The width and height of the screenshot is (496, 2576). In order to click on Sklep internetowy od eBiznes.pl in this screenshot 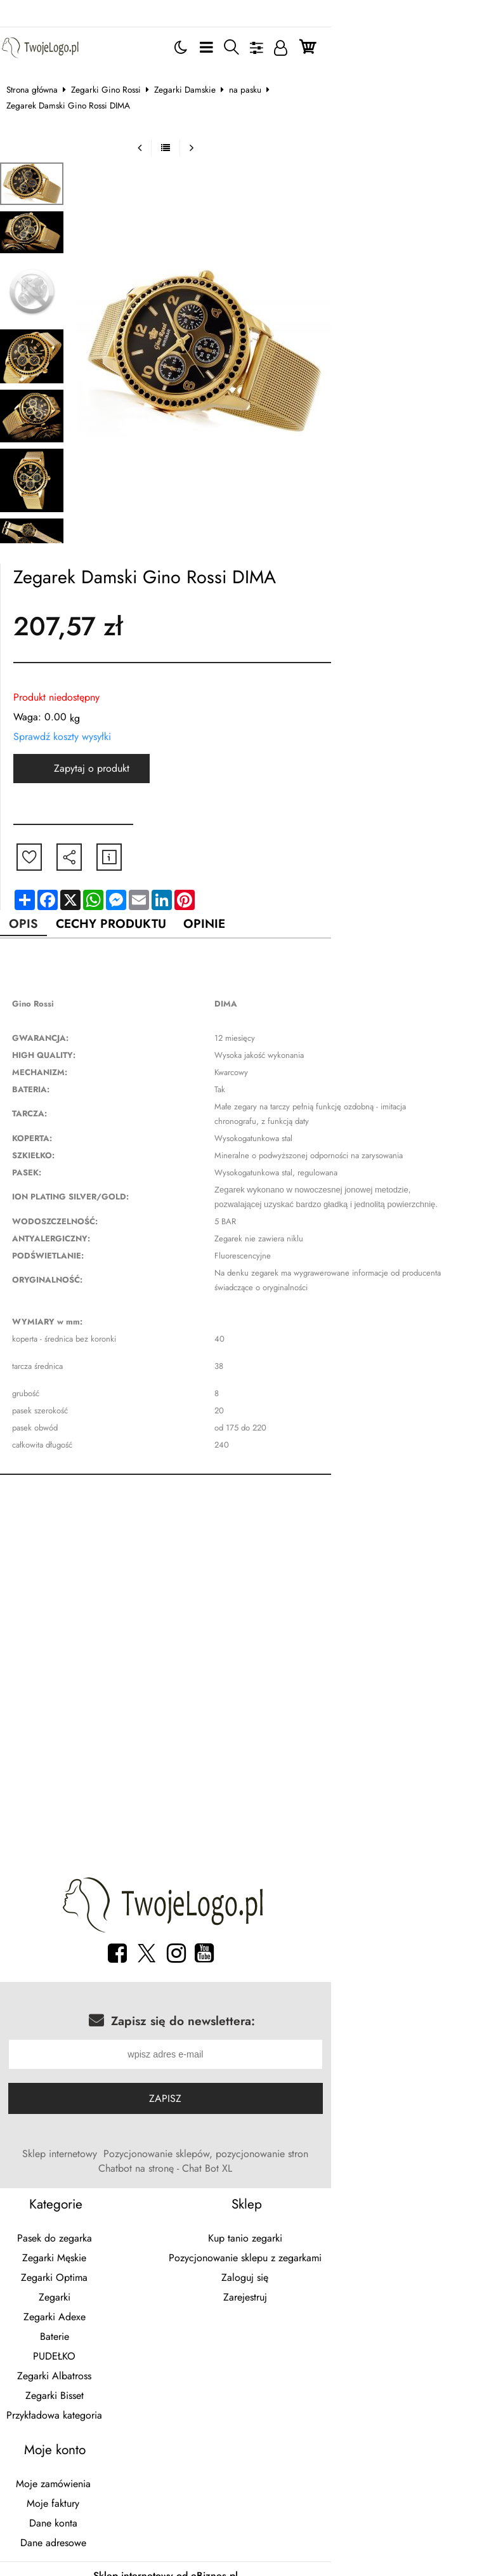, I will do `click(248, 2531)`.